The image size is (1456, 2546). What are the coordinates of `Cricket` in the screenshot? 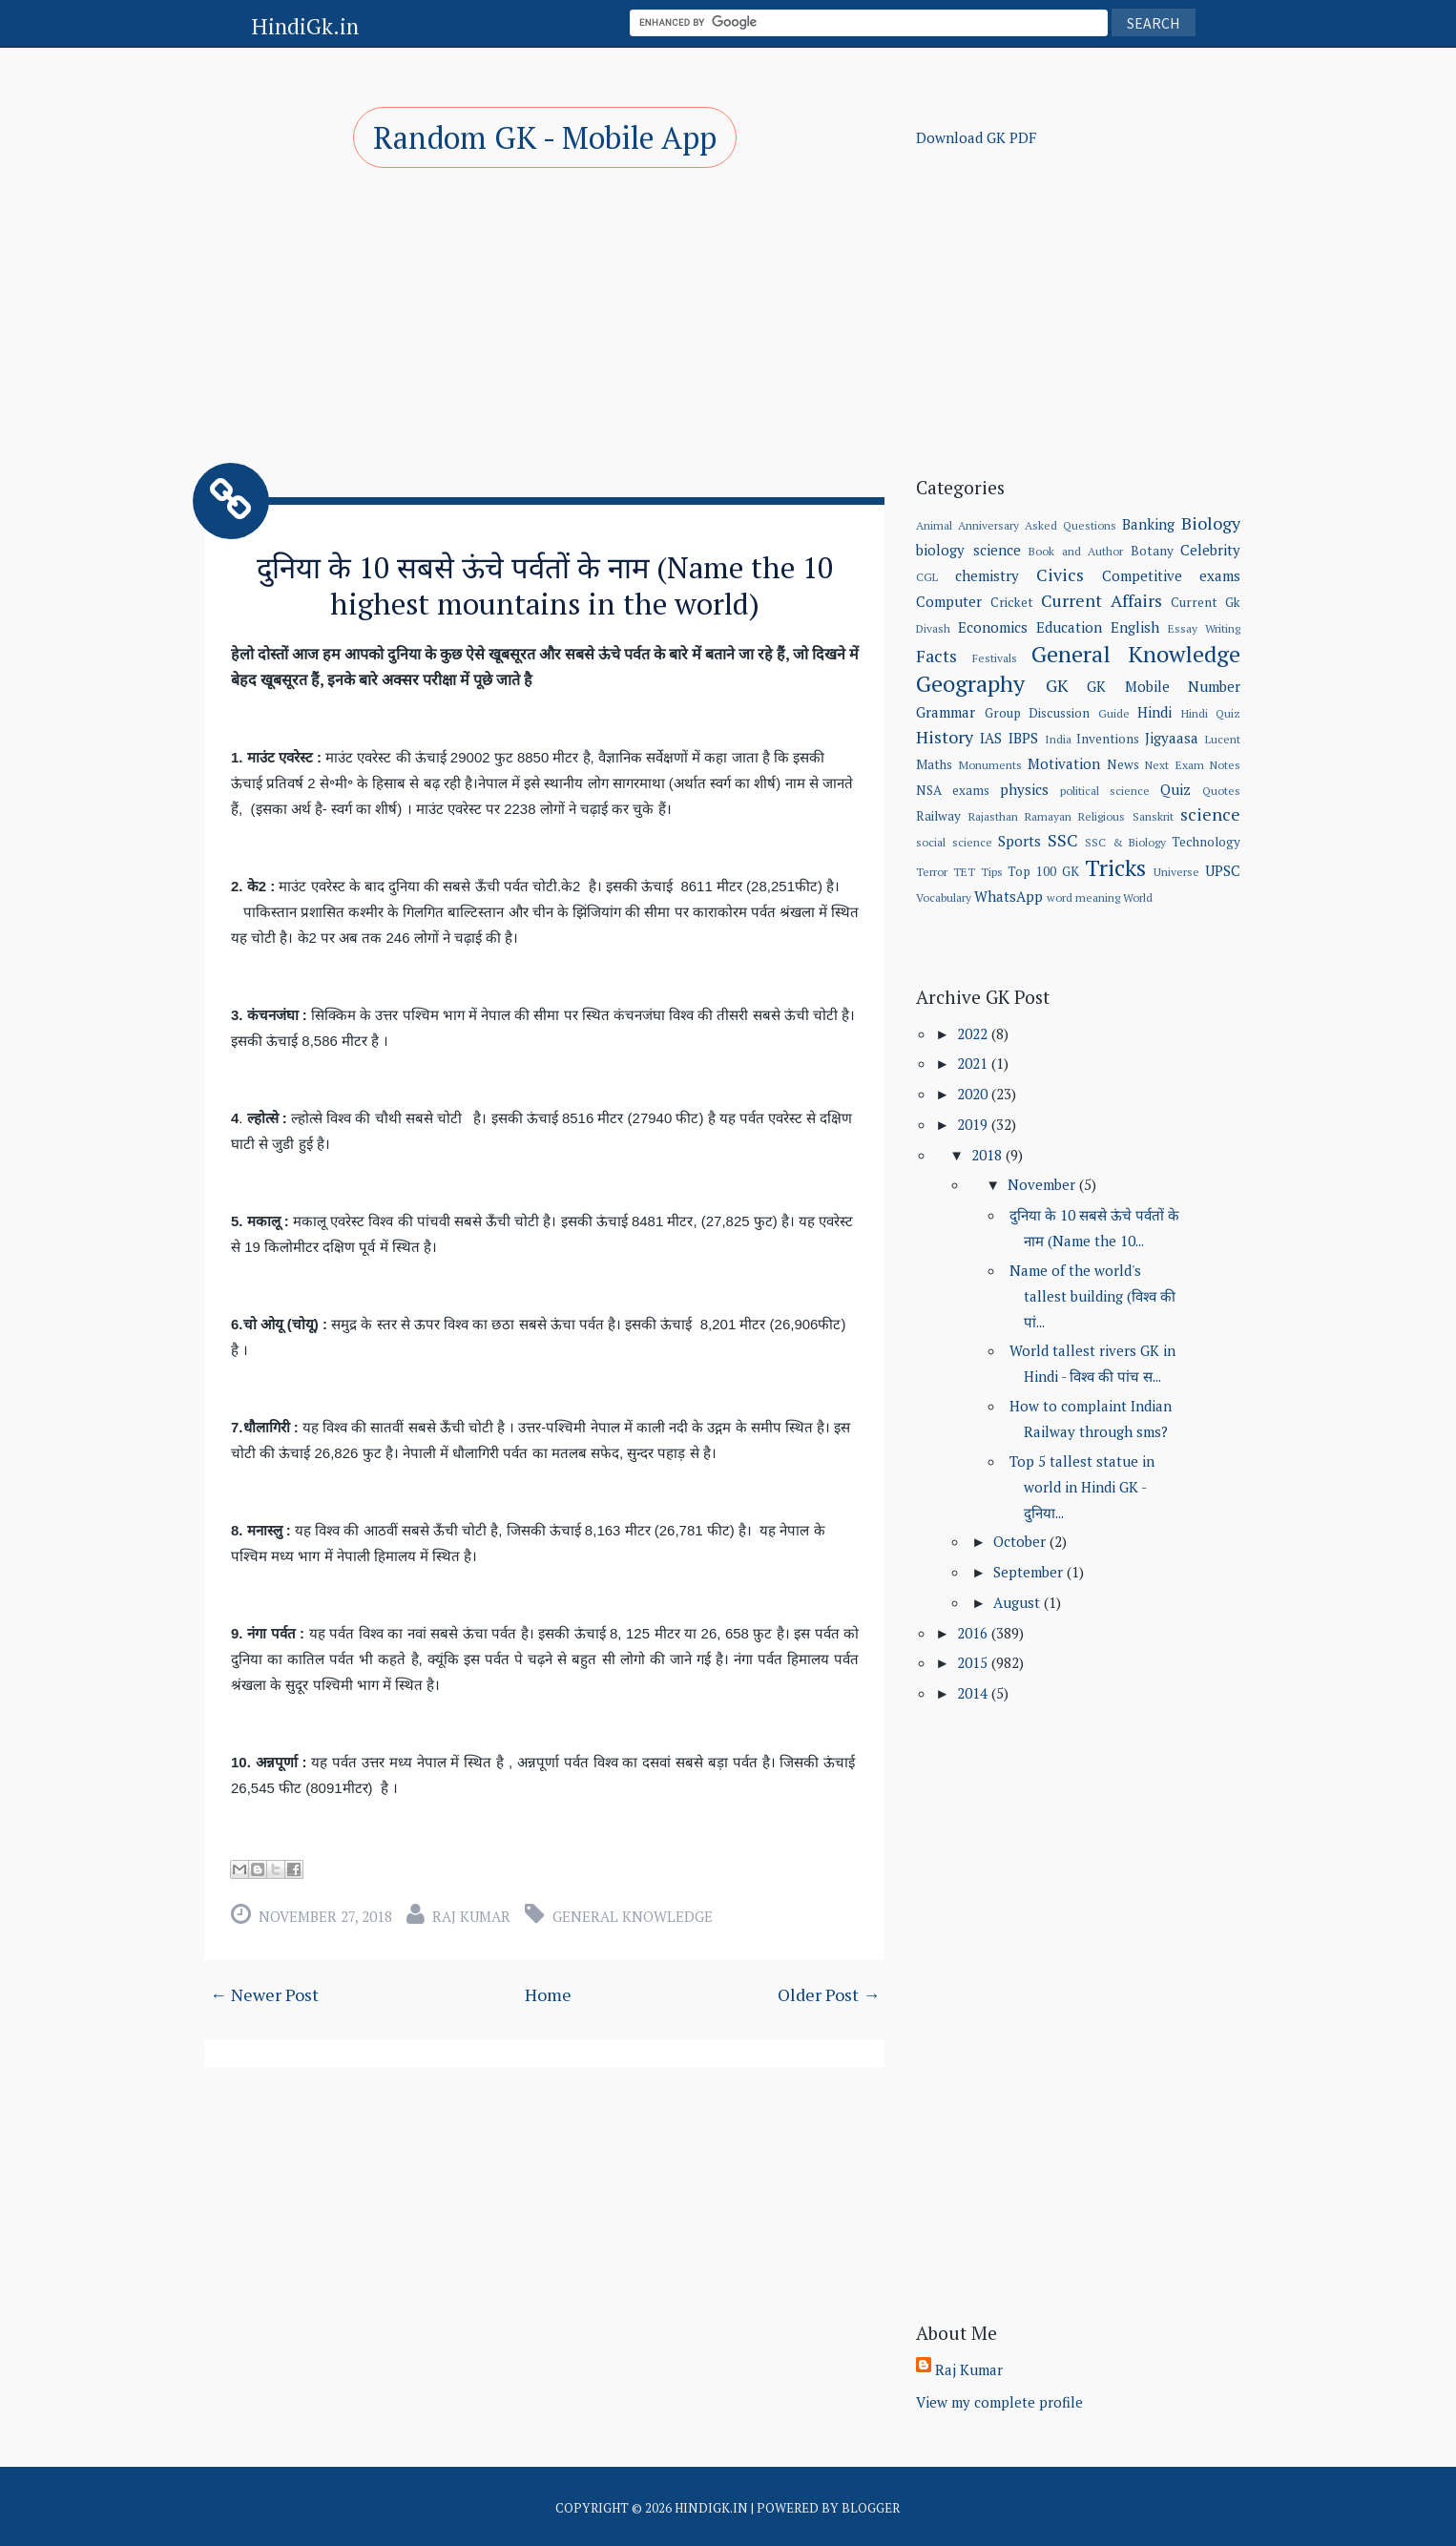 It's located at (1011, 602).